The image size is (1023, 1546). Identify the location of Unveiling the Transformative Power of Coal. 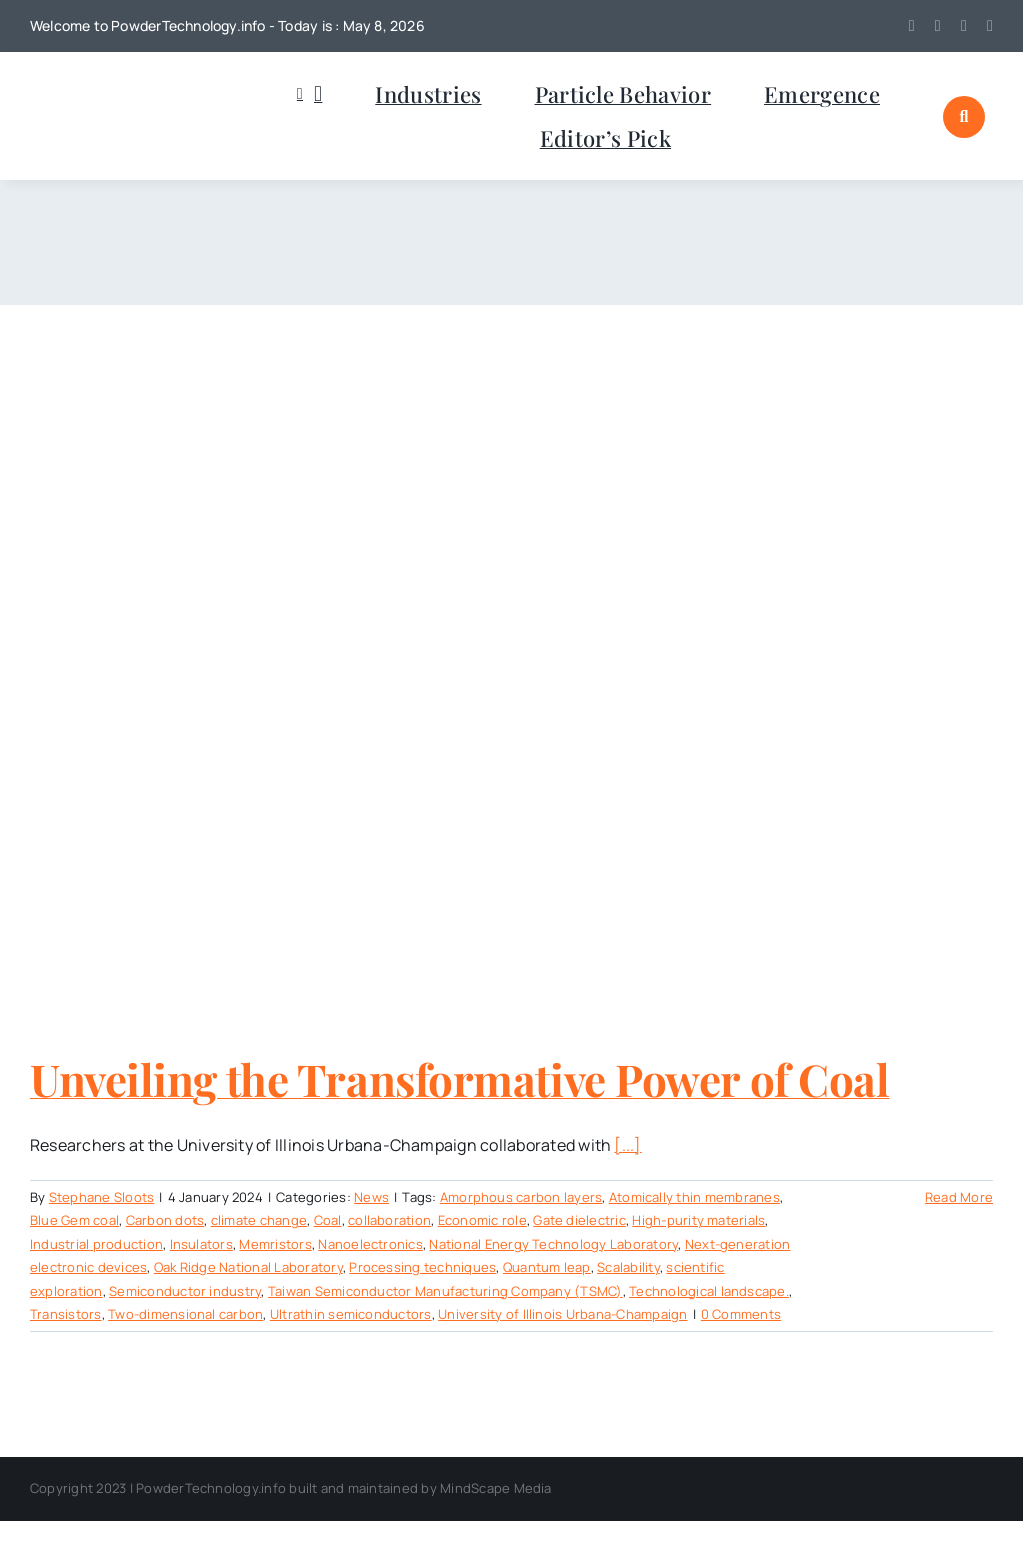
(460, 1078).